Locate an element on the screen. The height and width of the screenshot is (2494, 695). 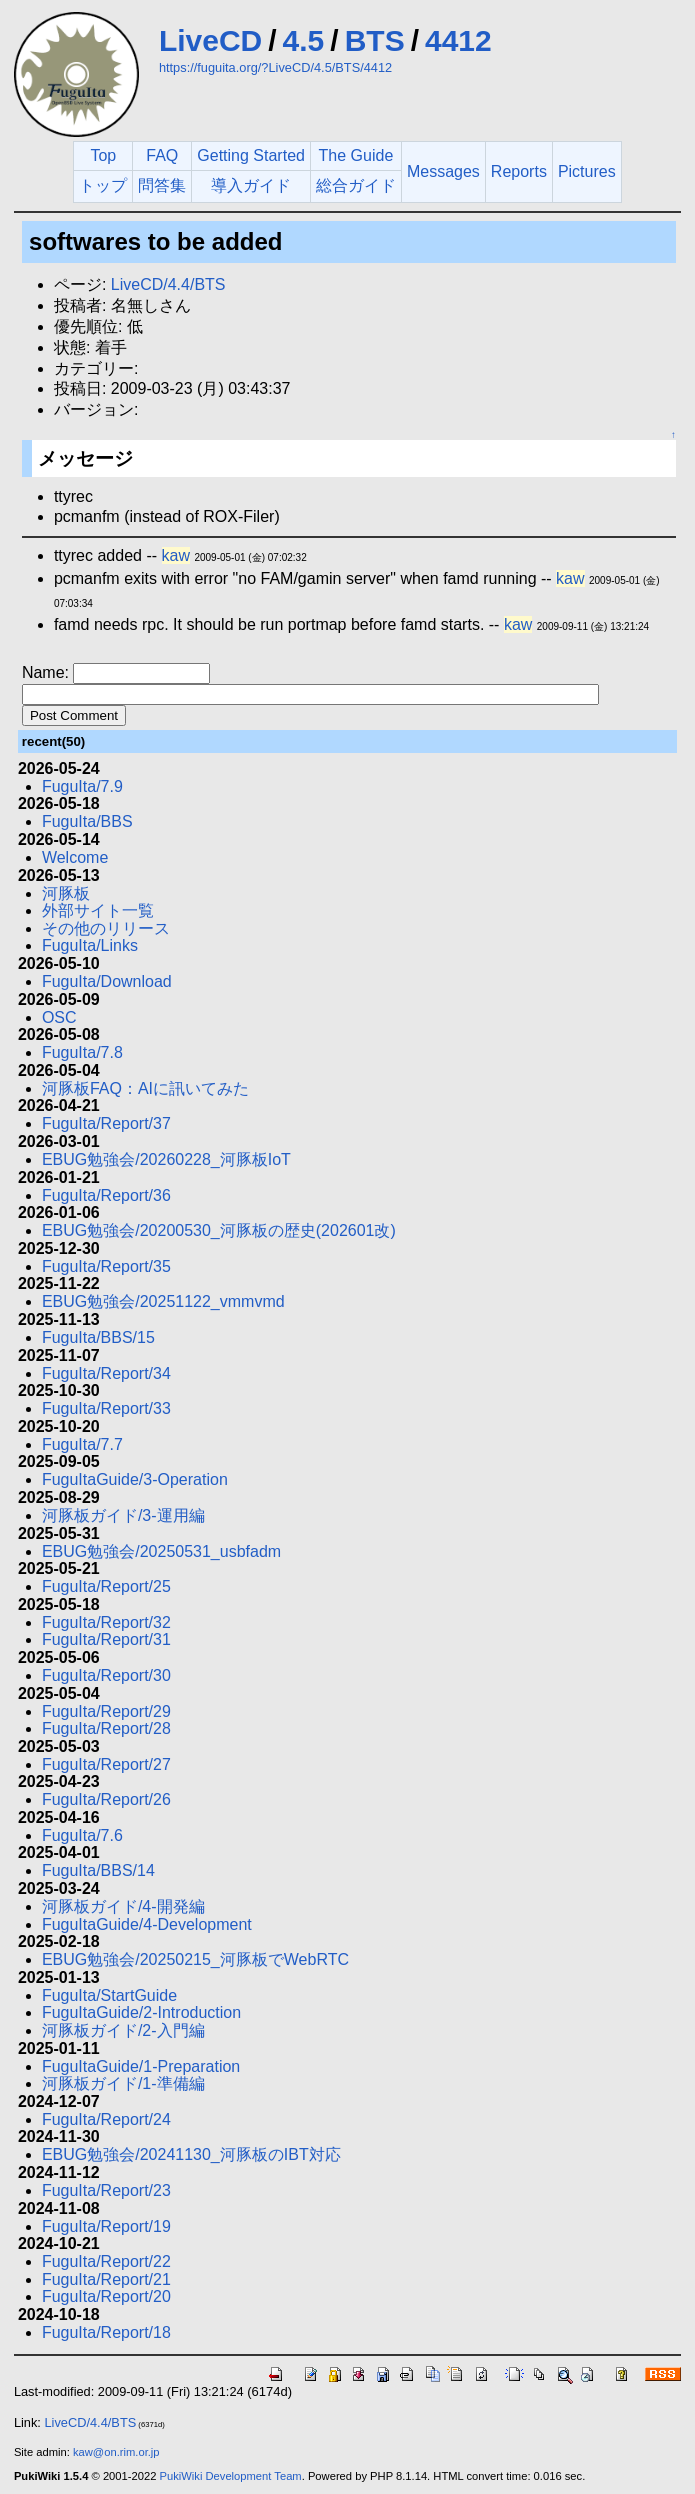
総合ガイド is located at coordinates (356, 185).